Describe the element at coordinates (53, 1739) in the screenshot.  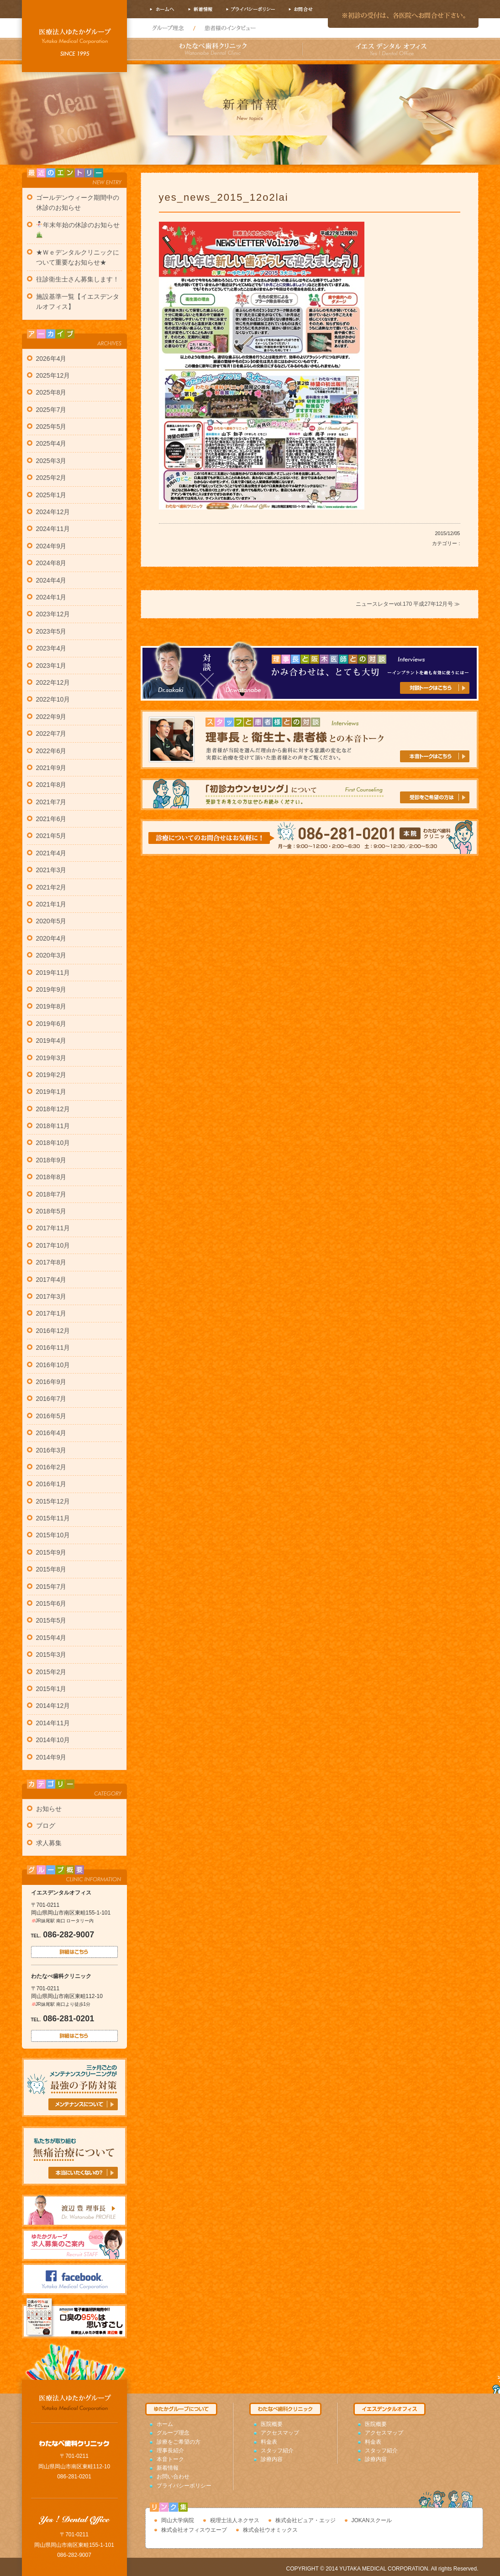
I see `2014年10月` at that location.